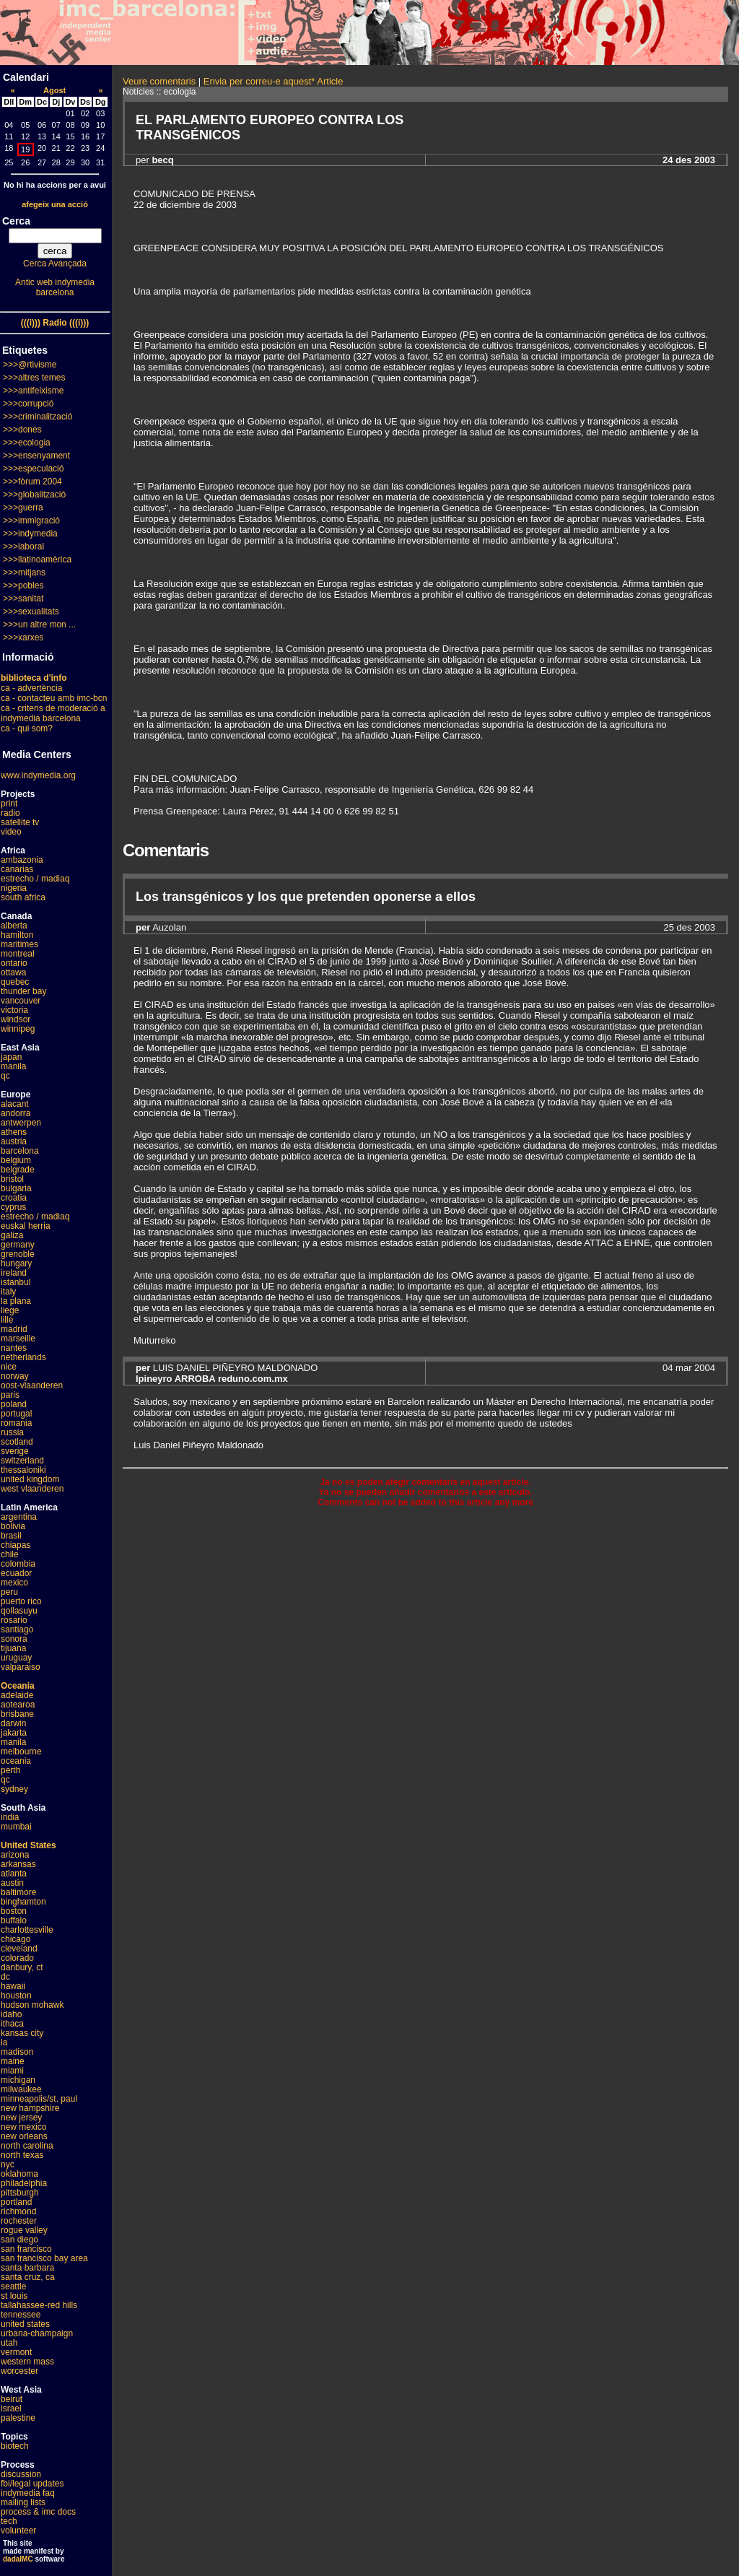  Describe the element at coordinates (21, 1751) in the screenshot. I see `melbourne` at that location.